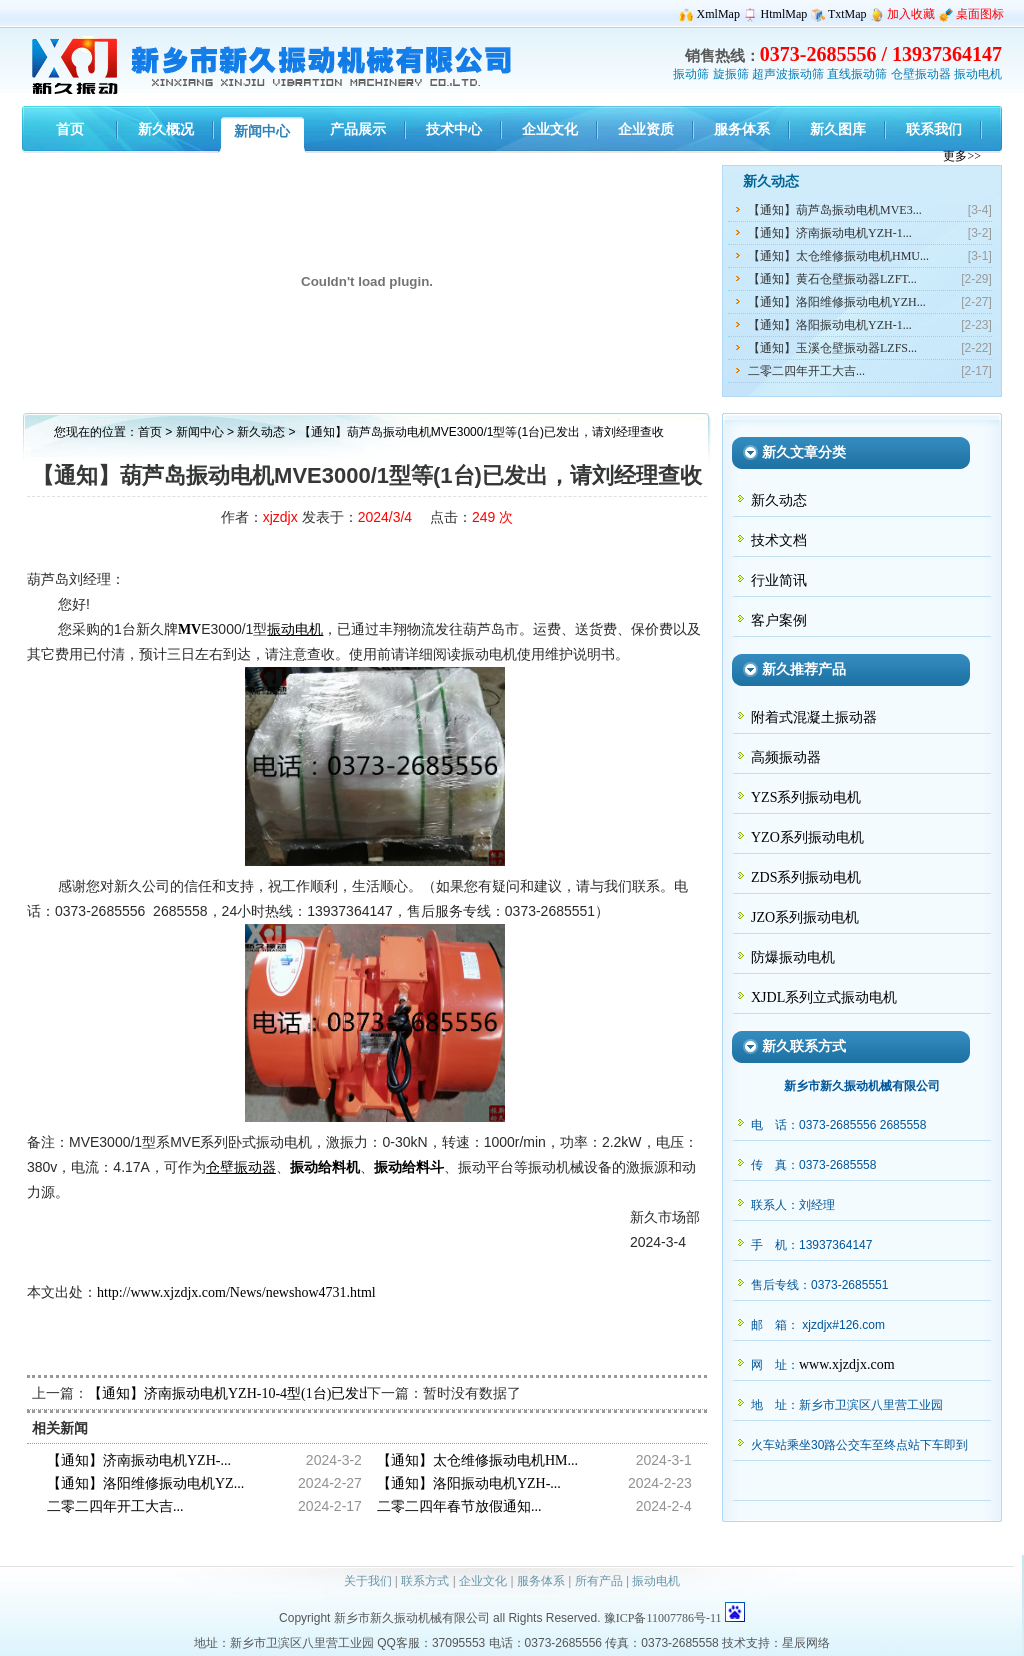 This screenshot has height=1656, width=1024. I want to click on 【通知】玉溪仓壁振动器LZFS..., so click(832, 348).